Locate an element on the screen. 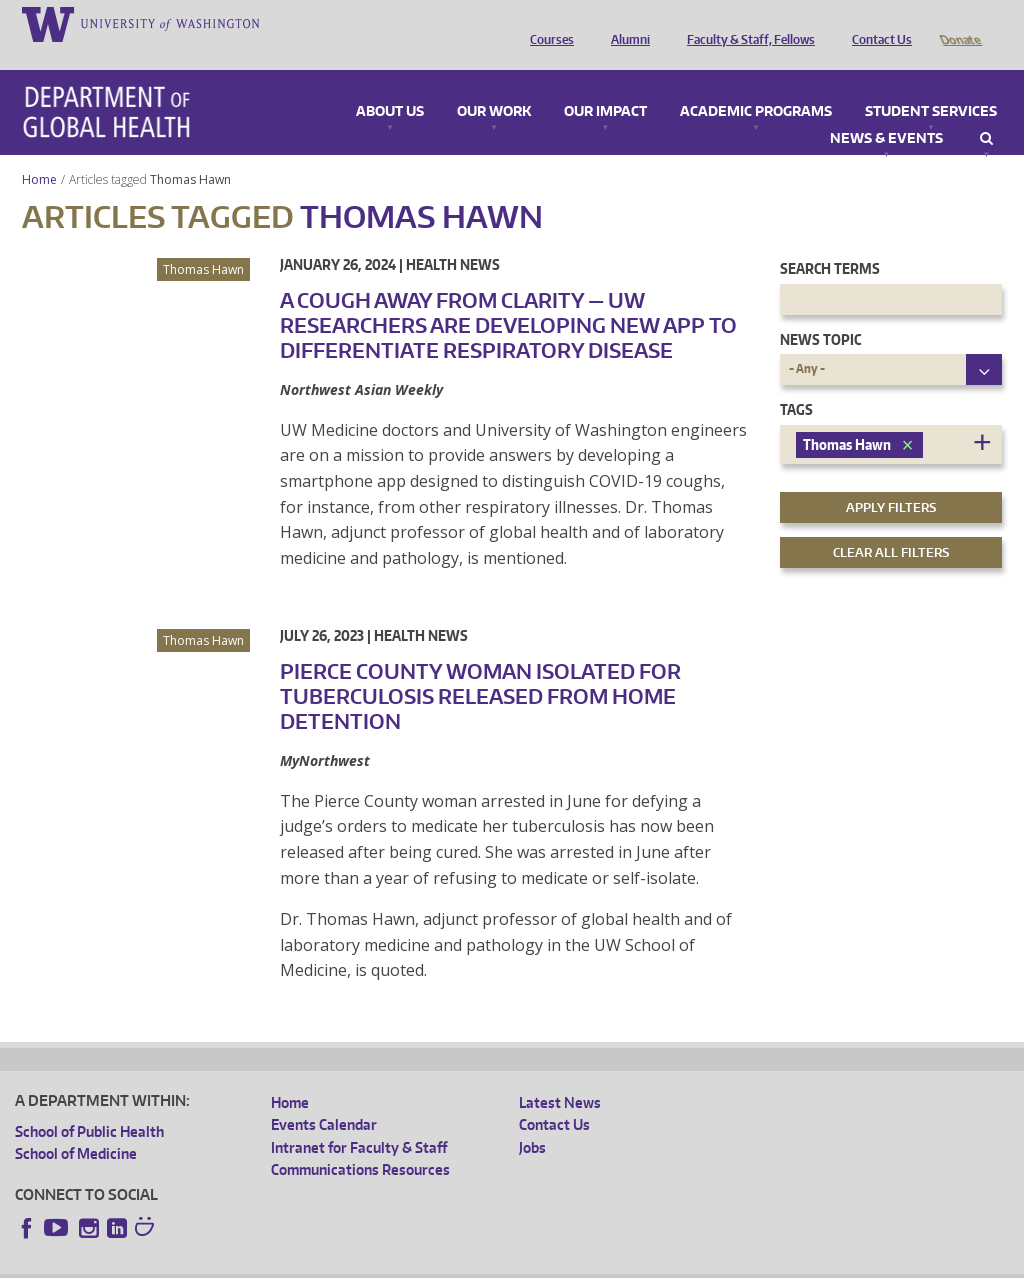  Our Work is located at coordinates (494, 84).